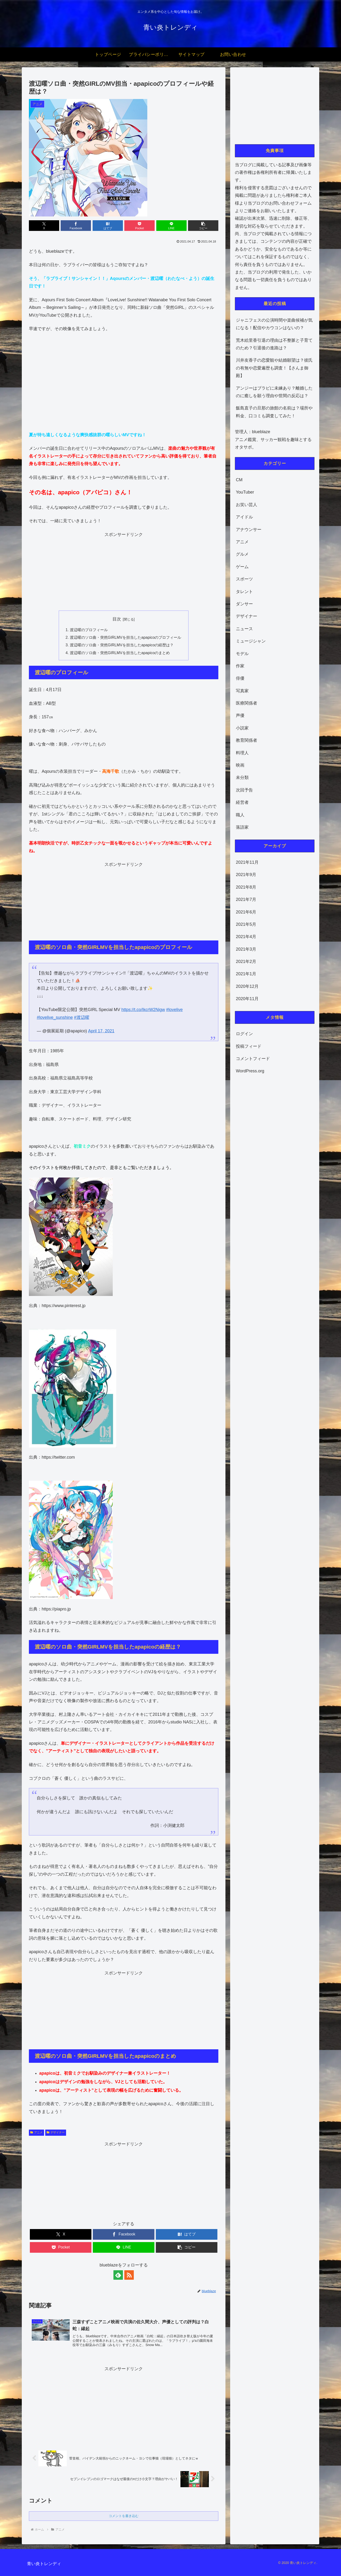 This screenshot has height=2576, width=341. What do you see at coordinates (125, 637) in the screenshot?
I see `渡辺曜のソロ曲・突然GIRLMVを担当したapapicoのプロフィール` at bounding box center [125, 637].